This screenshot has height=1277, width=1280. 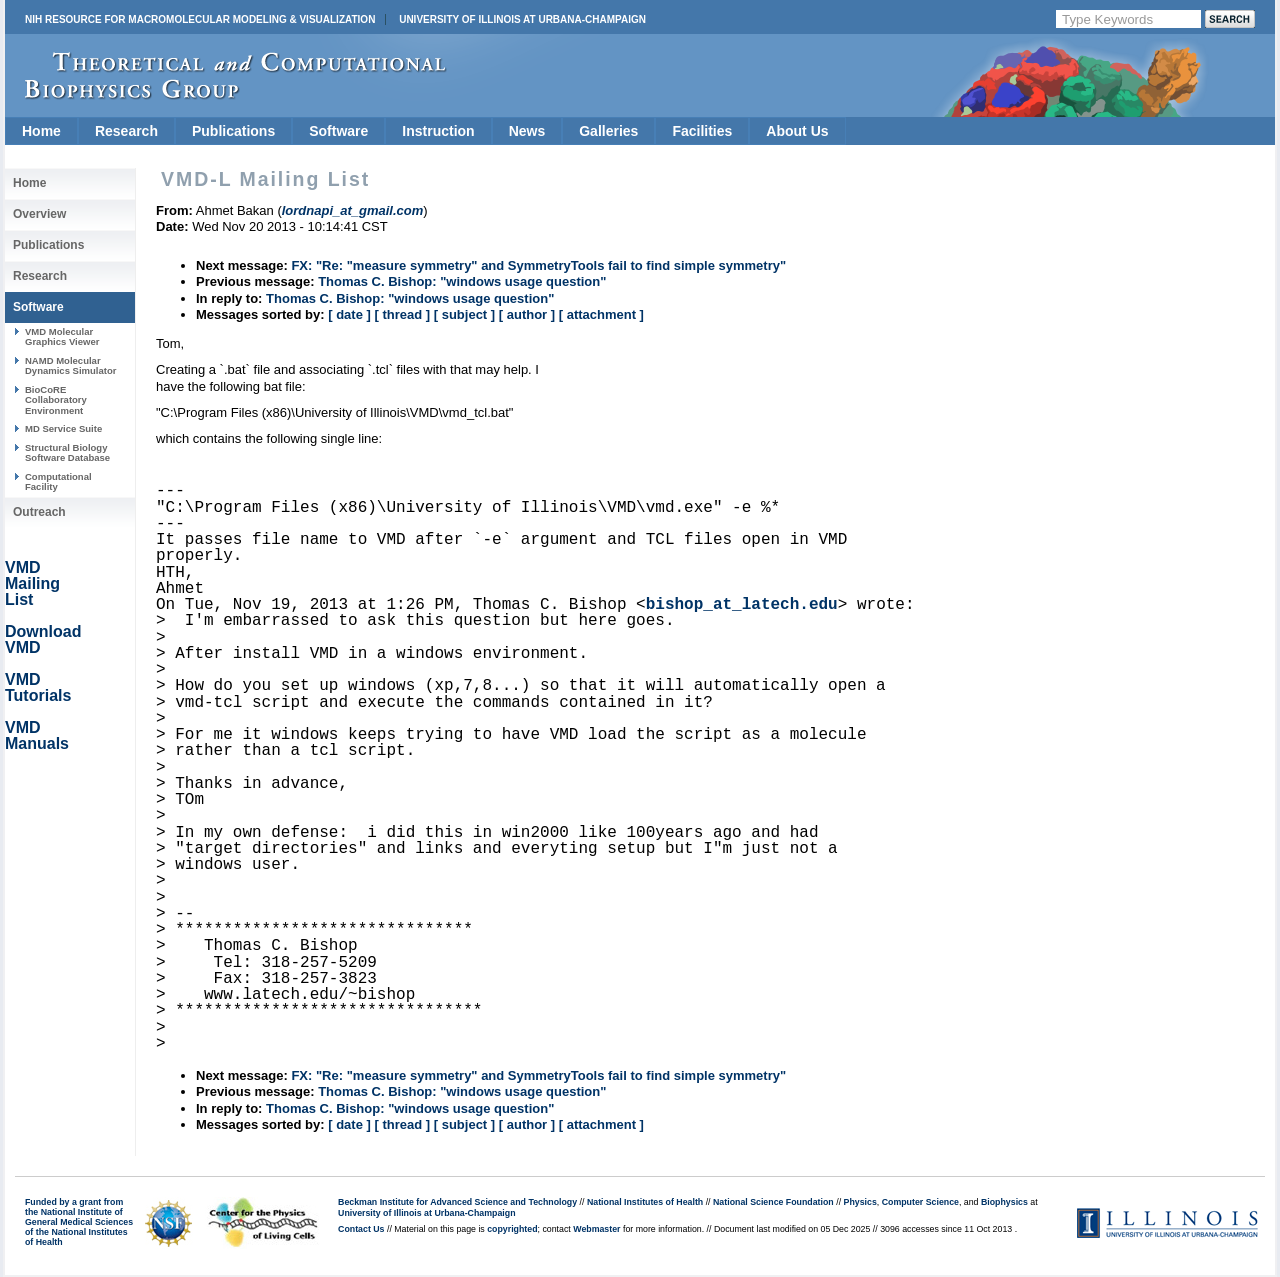 What do you see at coordinates (56, 400) in the screenshot?
I see `BioCoRE Collaboratory Environment` at bounding box center [56, 400].